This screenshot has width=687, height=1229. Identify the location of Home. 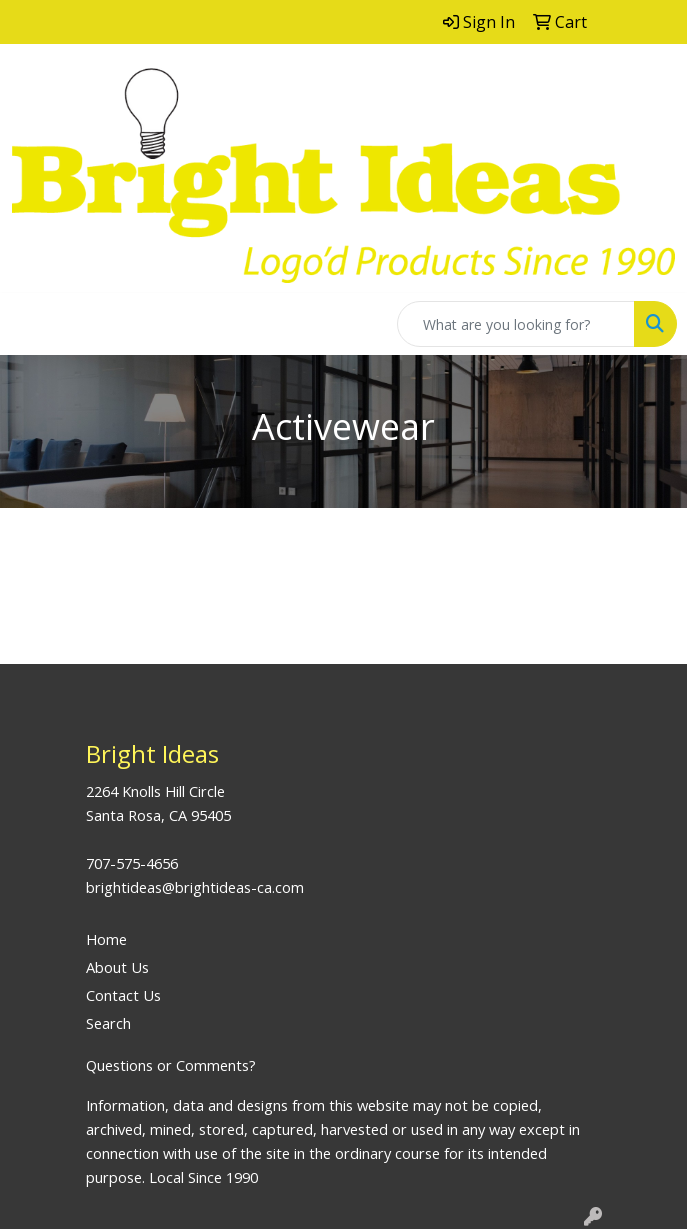
(106, 939).